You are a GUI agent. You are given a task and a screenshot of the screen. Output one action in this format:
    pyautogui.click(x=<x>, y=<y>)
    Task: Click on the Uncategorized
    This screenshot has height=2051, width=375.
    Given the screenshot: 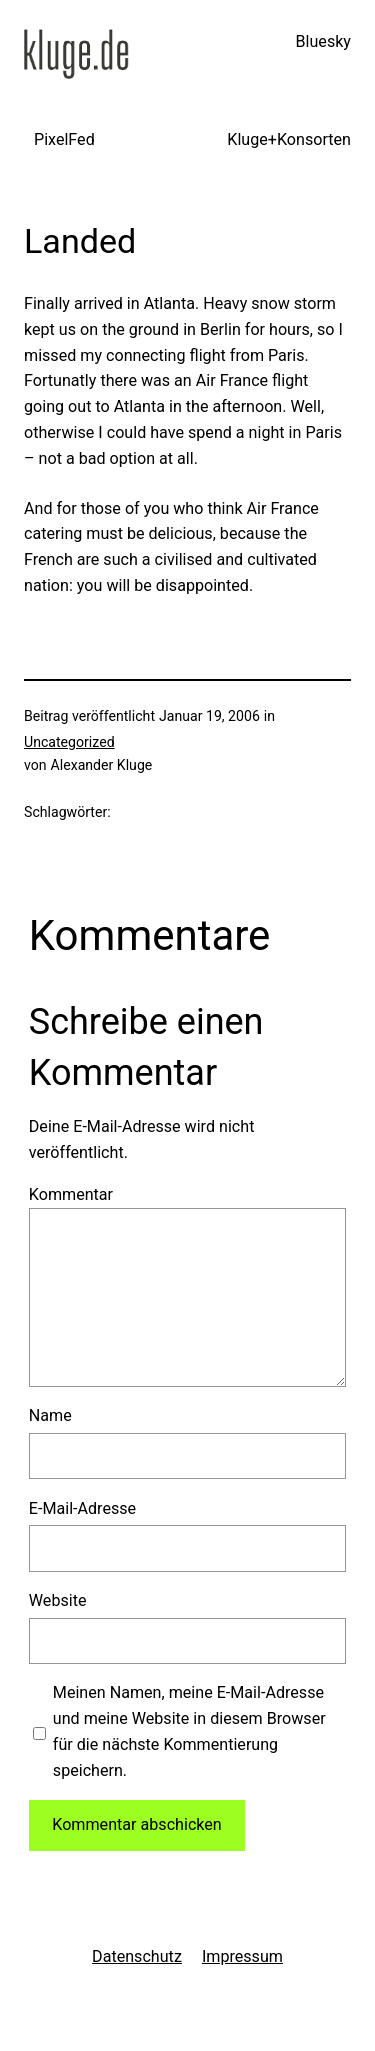 What is the action you would take?
    pyautogui.click(x=69, y=742)
    